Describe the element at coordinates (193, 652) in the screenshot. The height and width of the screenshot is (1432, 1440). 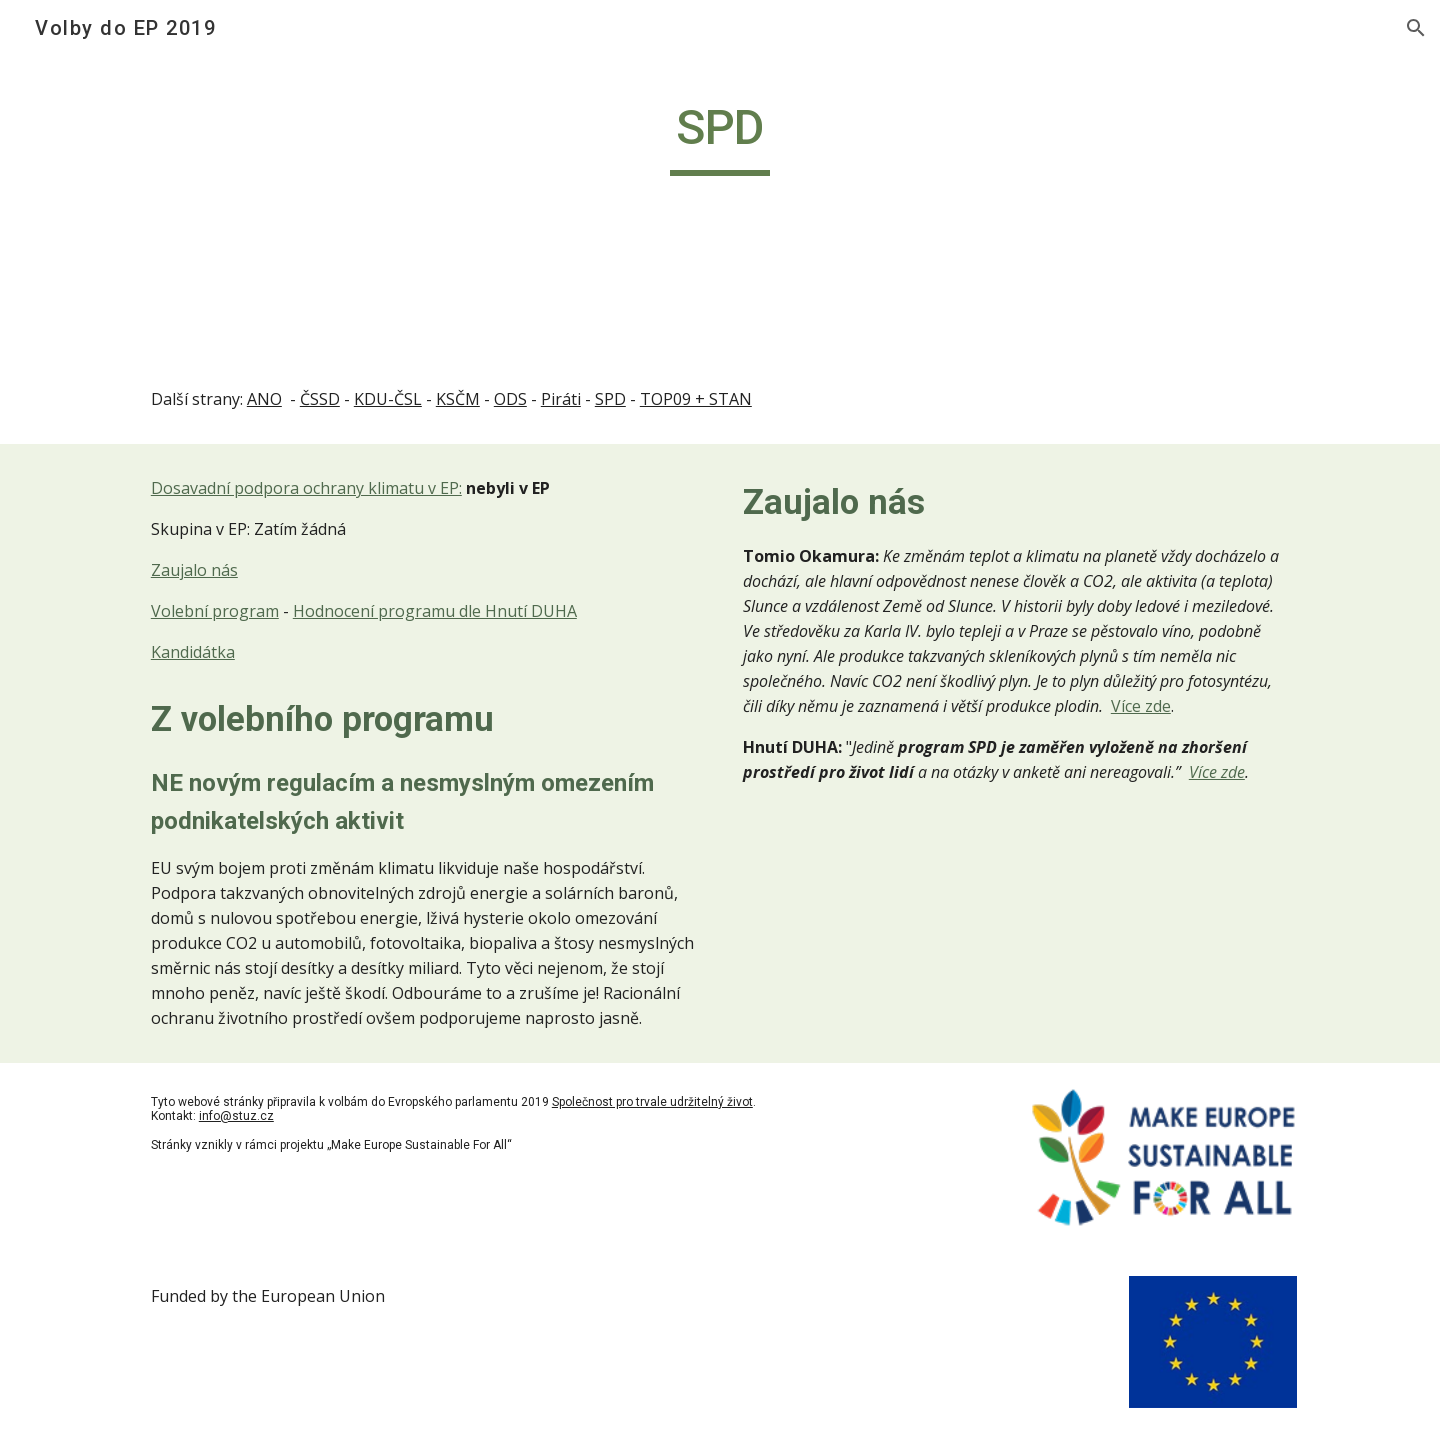
I see `Kandidátka` at that location.